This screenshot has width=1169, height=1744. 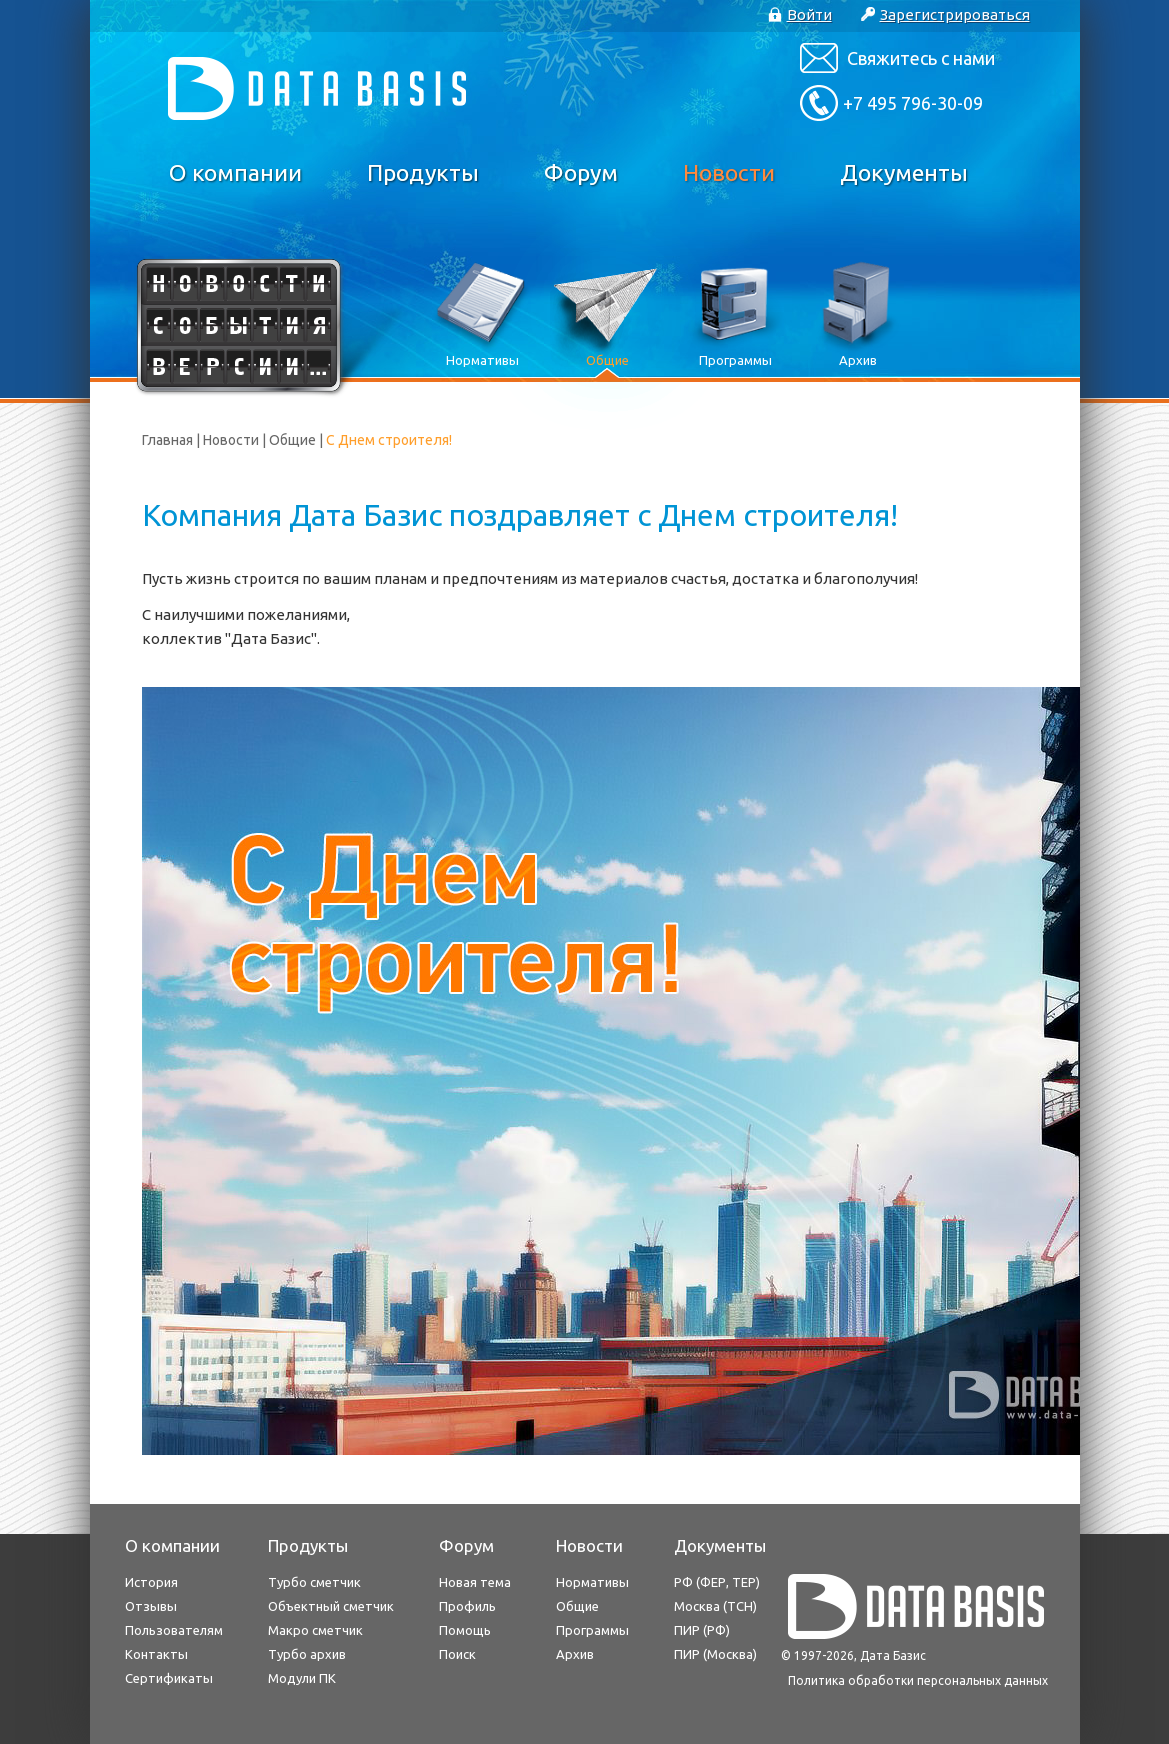 I want to click on Профиль, so click(x=467, y=1606).